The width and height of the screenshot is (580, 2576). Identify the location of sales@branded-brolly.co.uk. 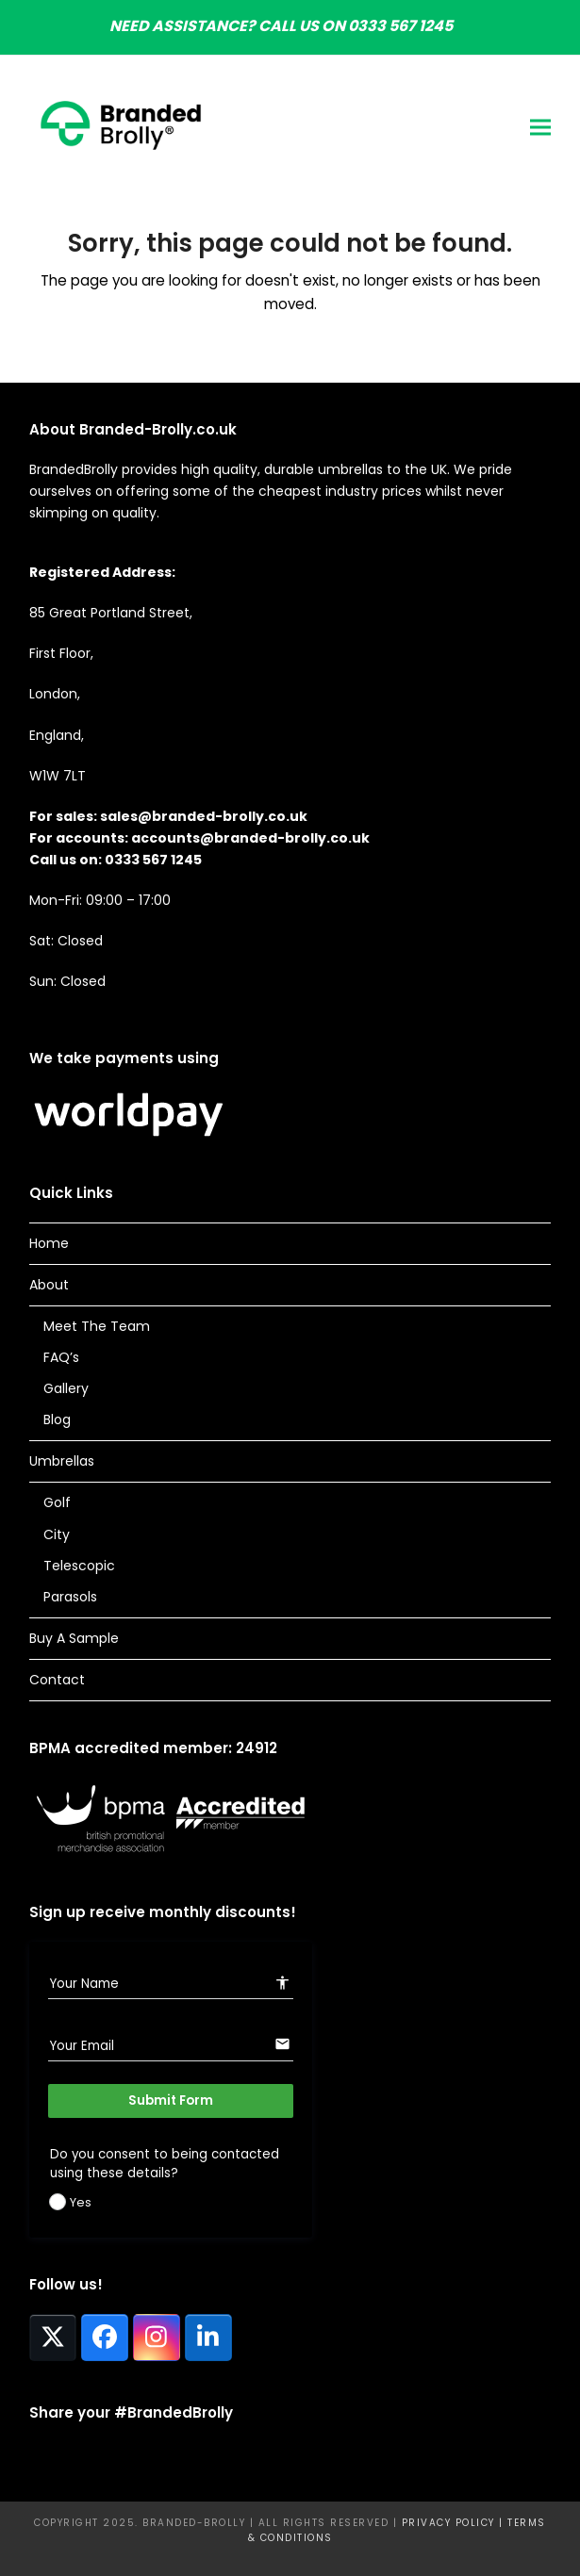
(203, 816).